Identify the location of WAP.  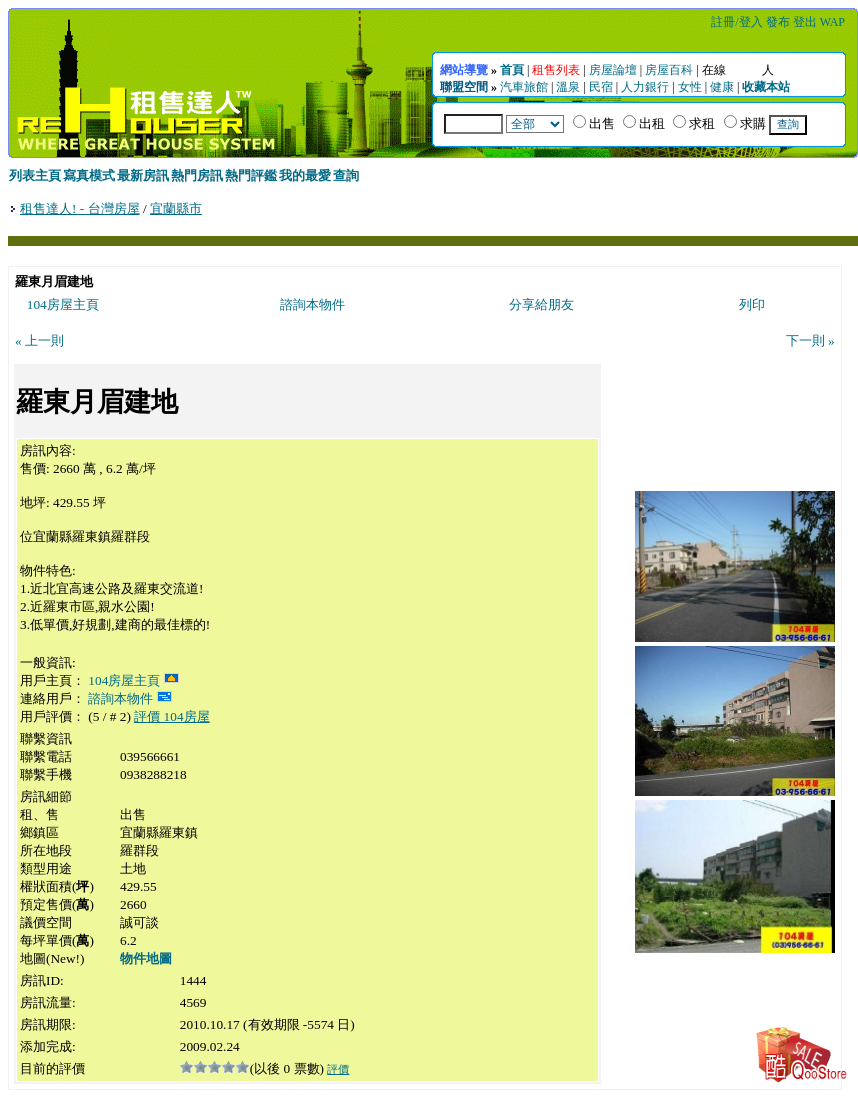
(832, 22).